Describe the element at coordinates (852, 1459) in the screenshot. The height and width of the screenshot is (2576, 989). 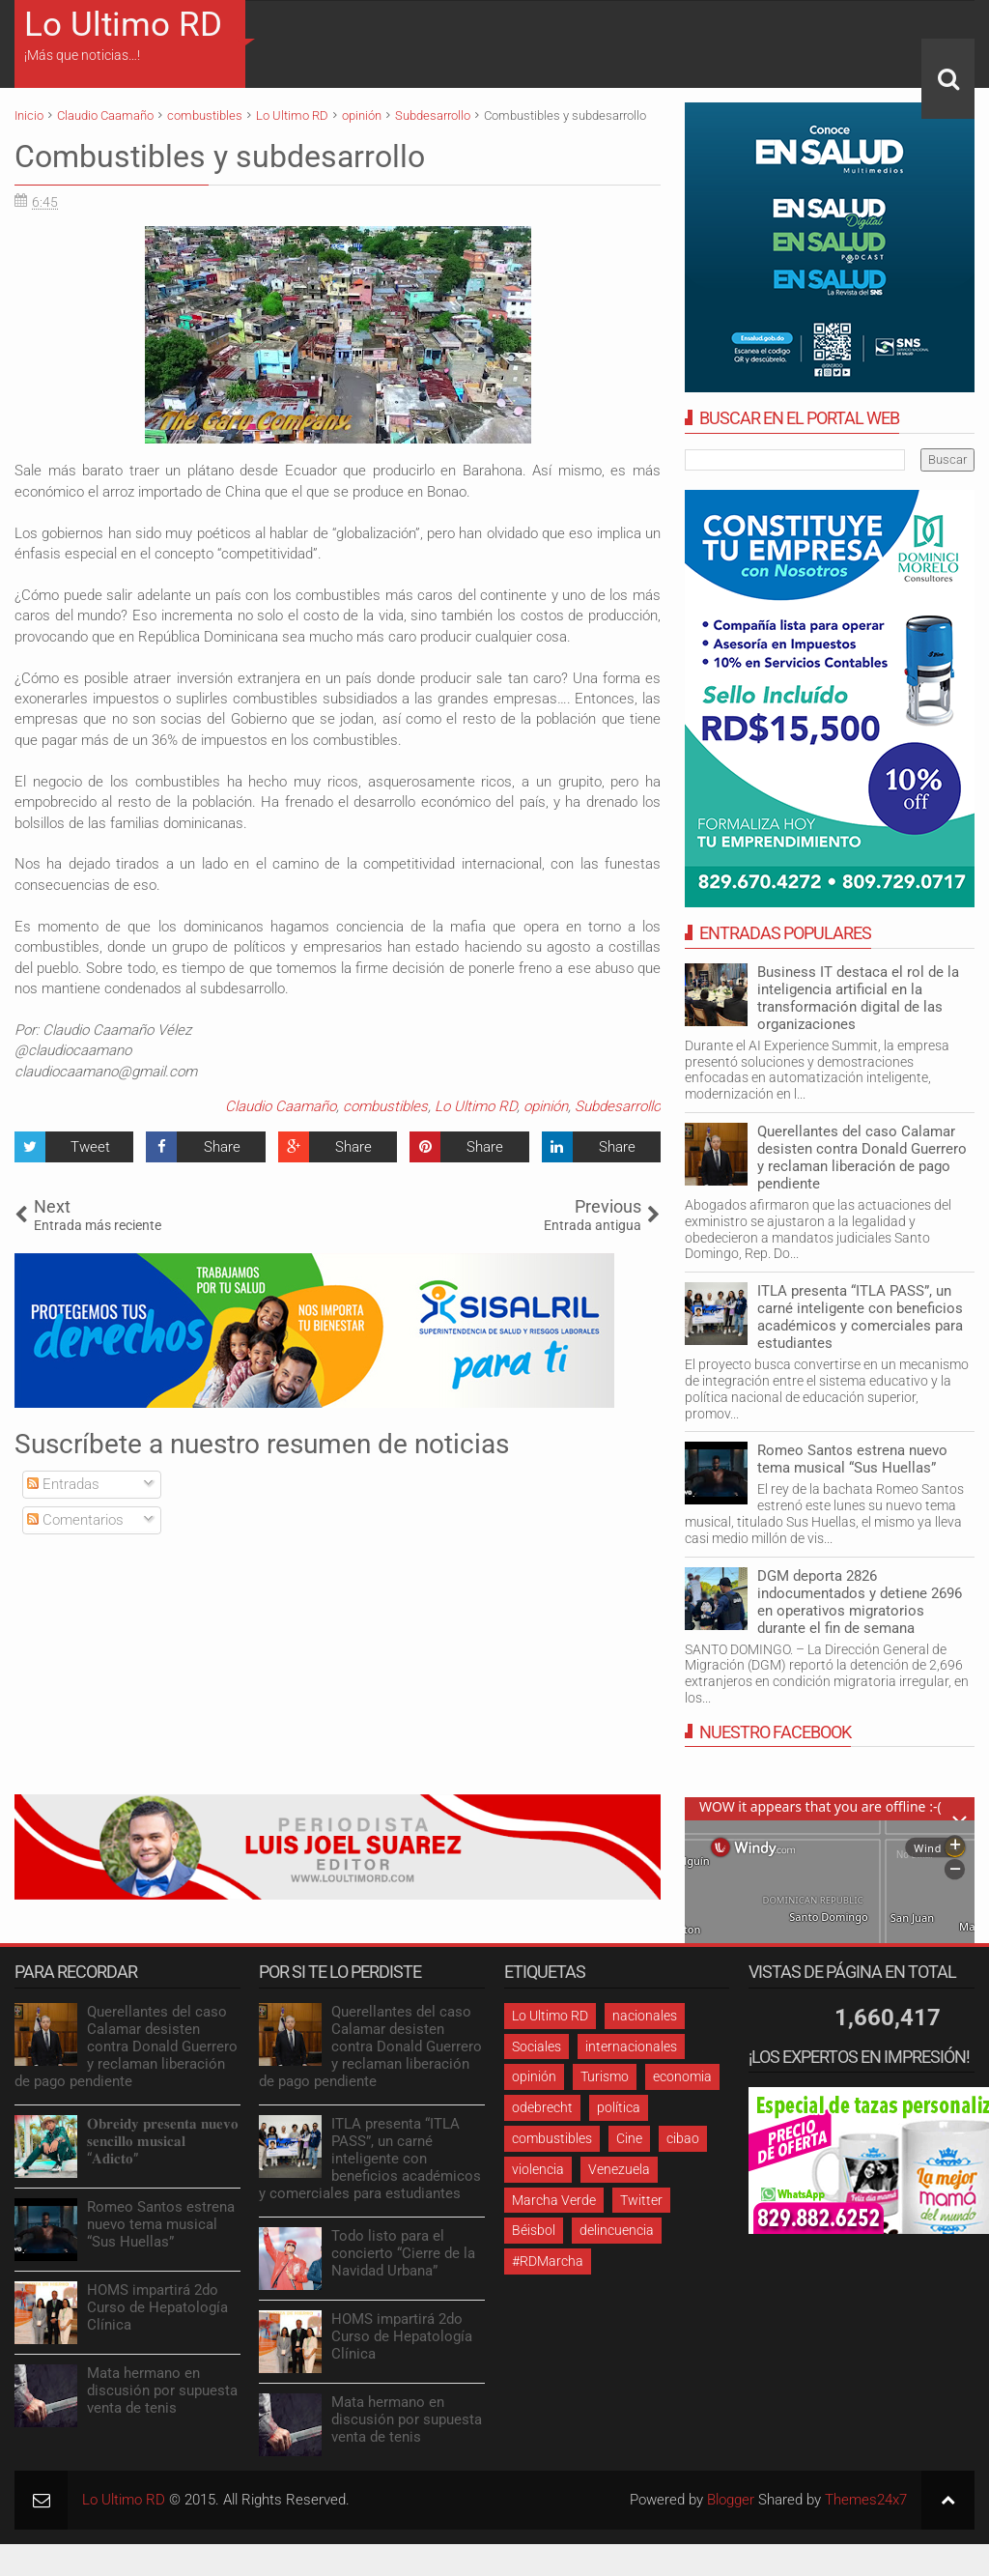
I see `Romeo Santos estrena nuevo tema musical “Sus Huellas”` at that location.